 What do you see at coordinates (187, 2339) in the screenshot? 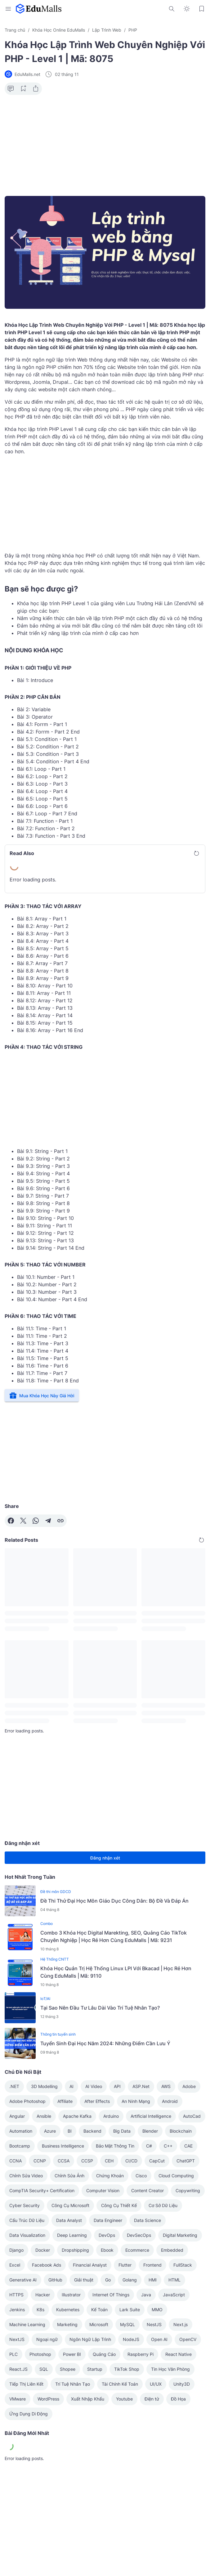
I see `OpenCV` at bounding box center [187, 2339].